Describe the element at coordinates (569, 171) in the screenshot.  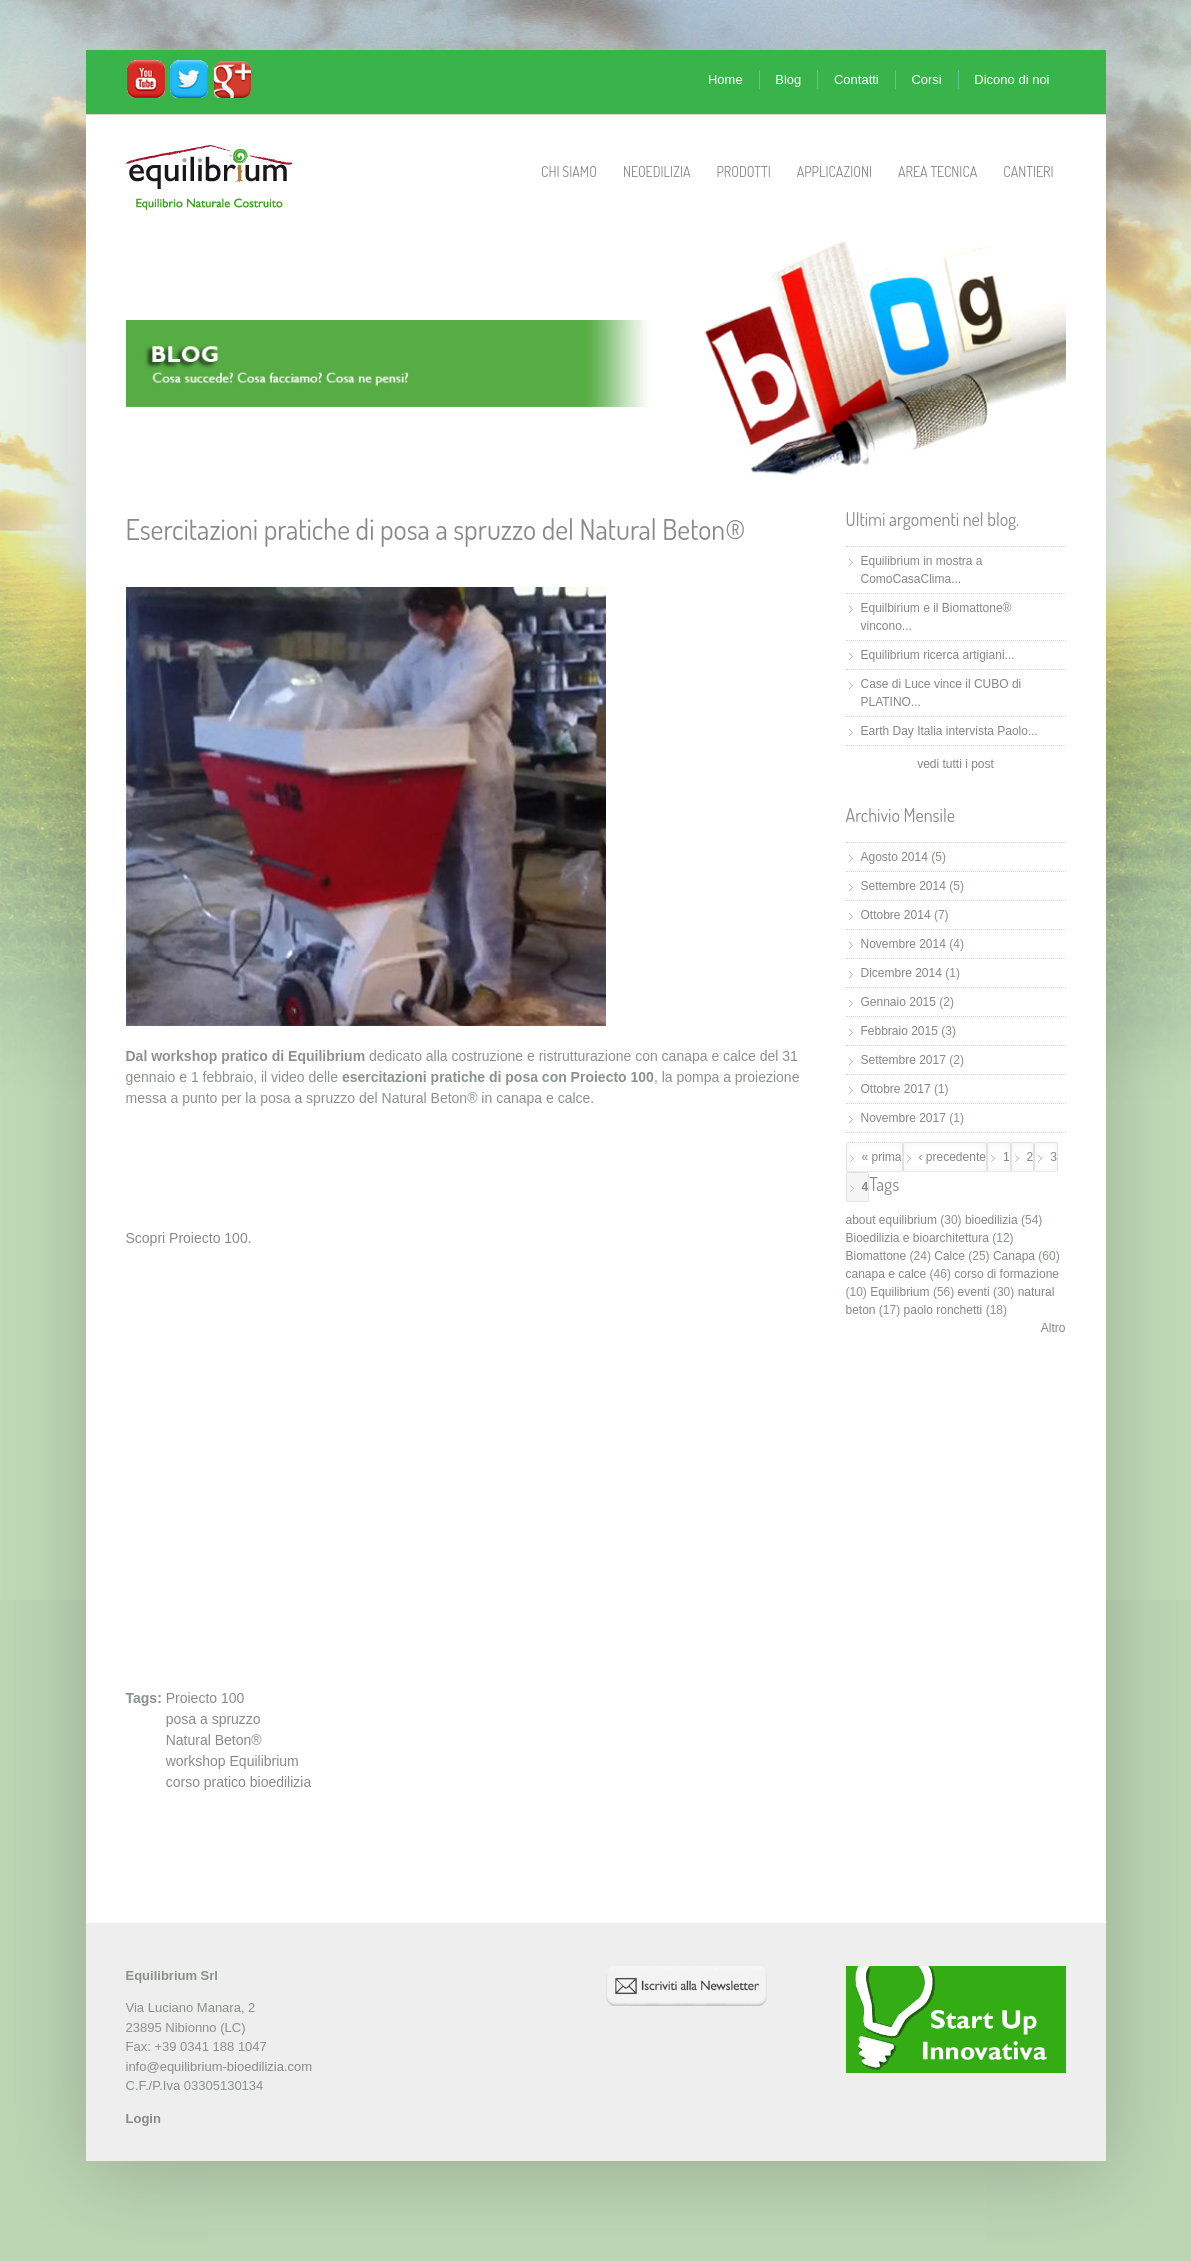
I see `Chi Siamo` at that location.